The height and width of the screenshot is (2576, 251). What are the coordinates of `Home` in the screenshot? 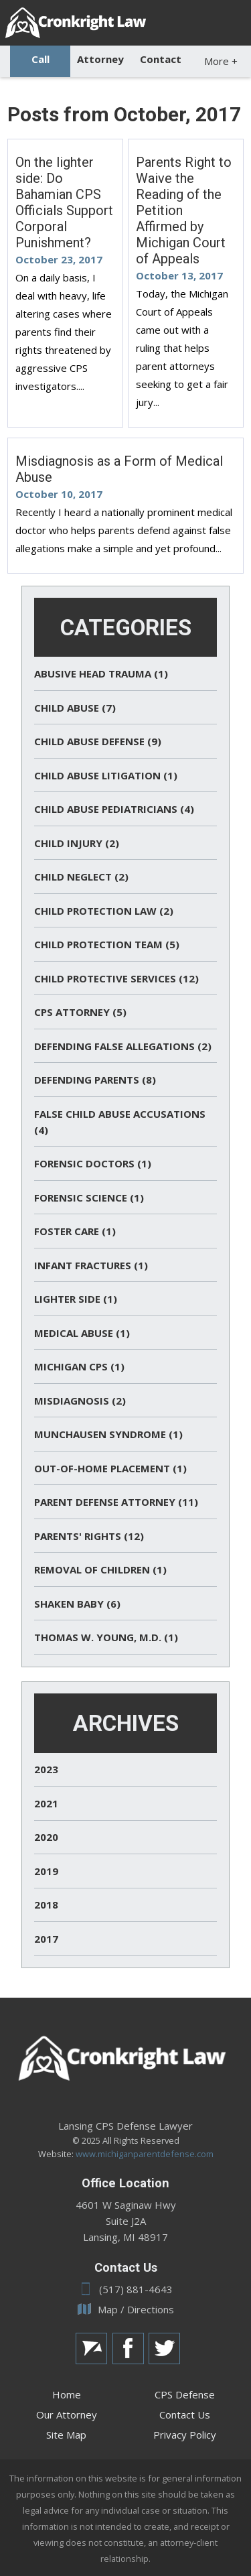 It's located at (66, 2394).